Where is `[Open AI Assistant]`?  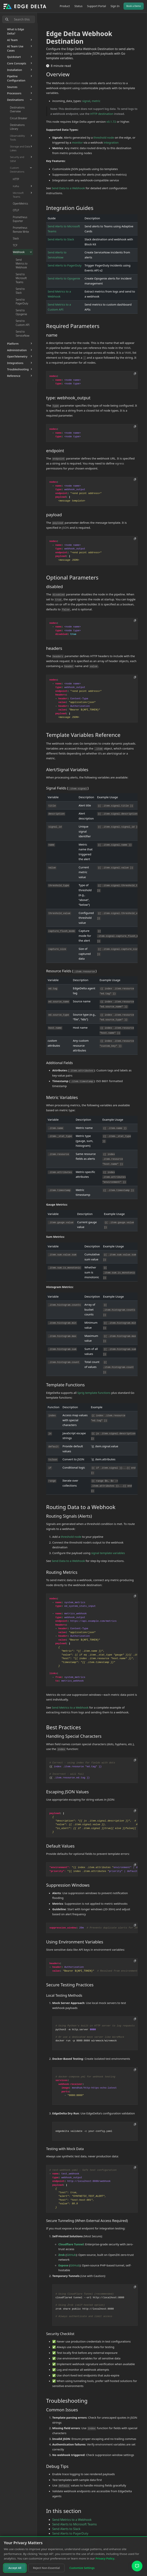
[Open AI Assistant] is located at coordinates (137, 2566).